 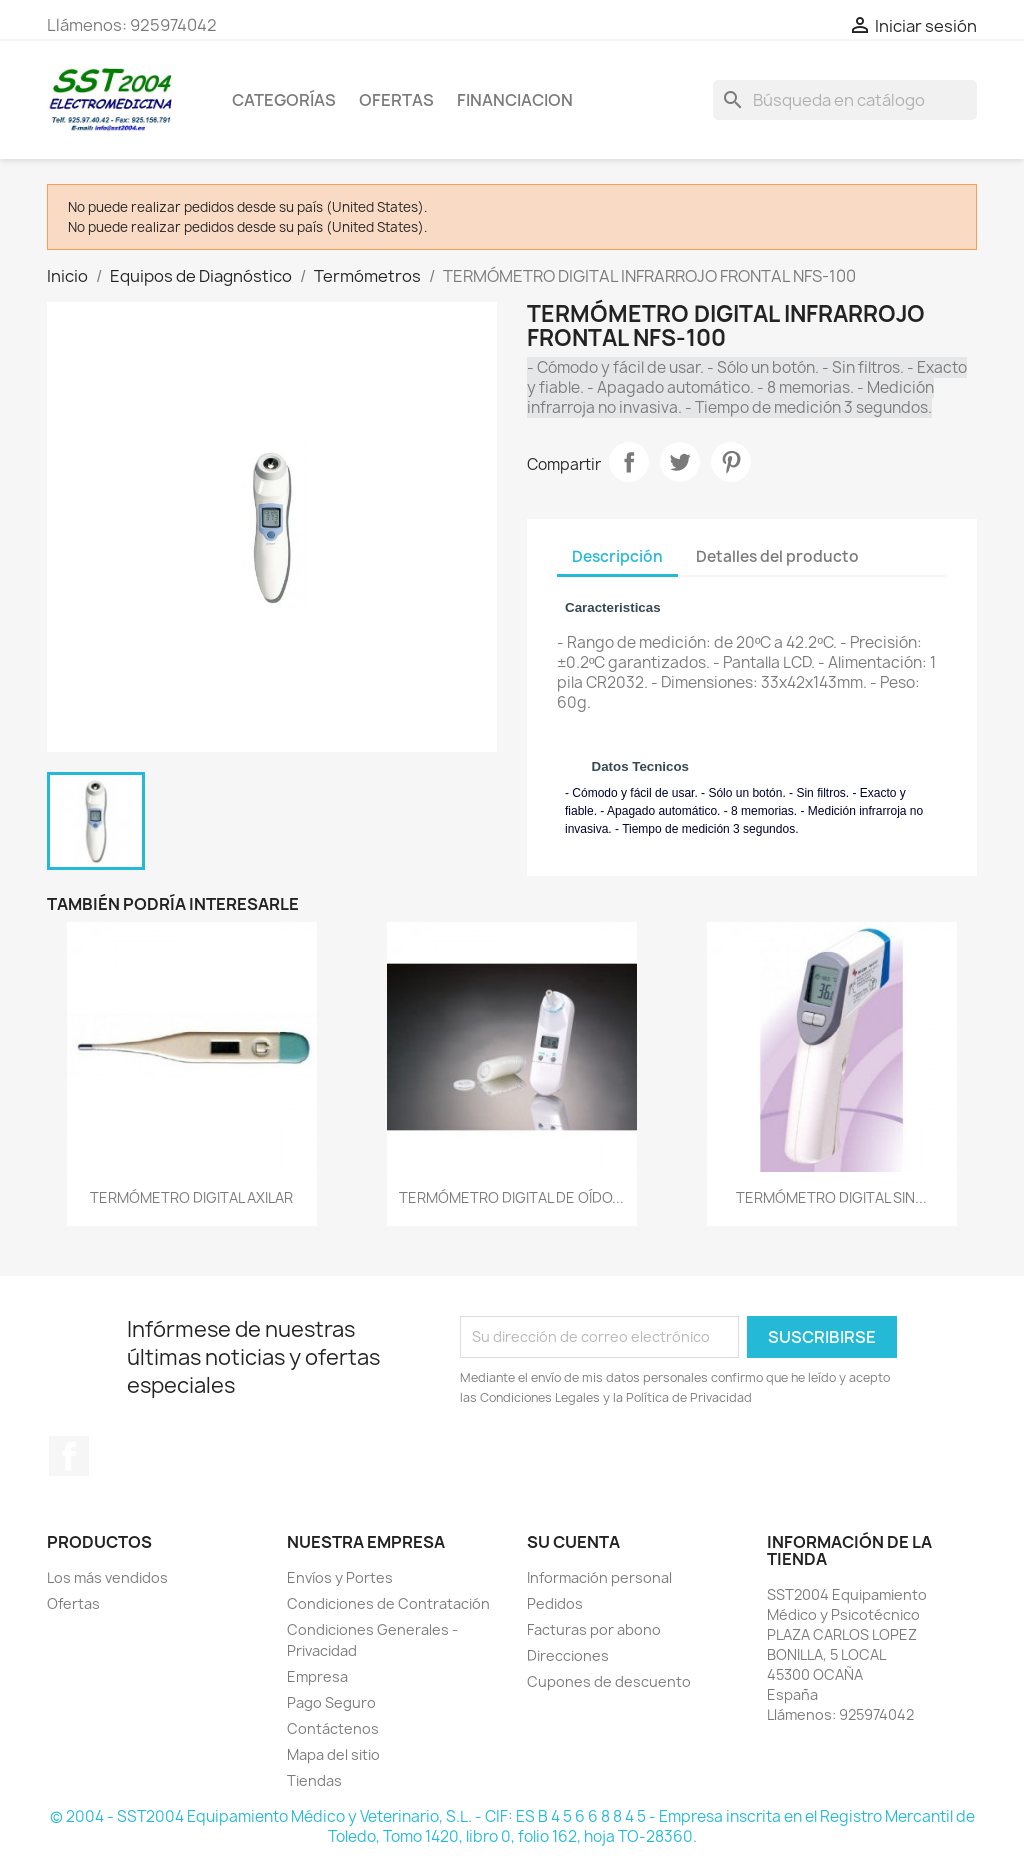 What do you see at coordinates (617, 556) in the screenshot?
I see `Descripción [tab]` at bounding box center [617, 556].